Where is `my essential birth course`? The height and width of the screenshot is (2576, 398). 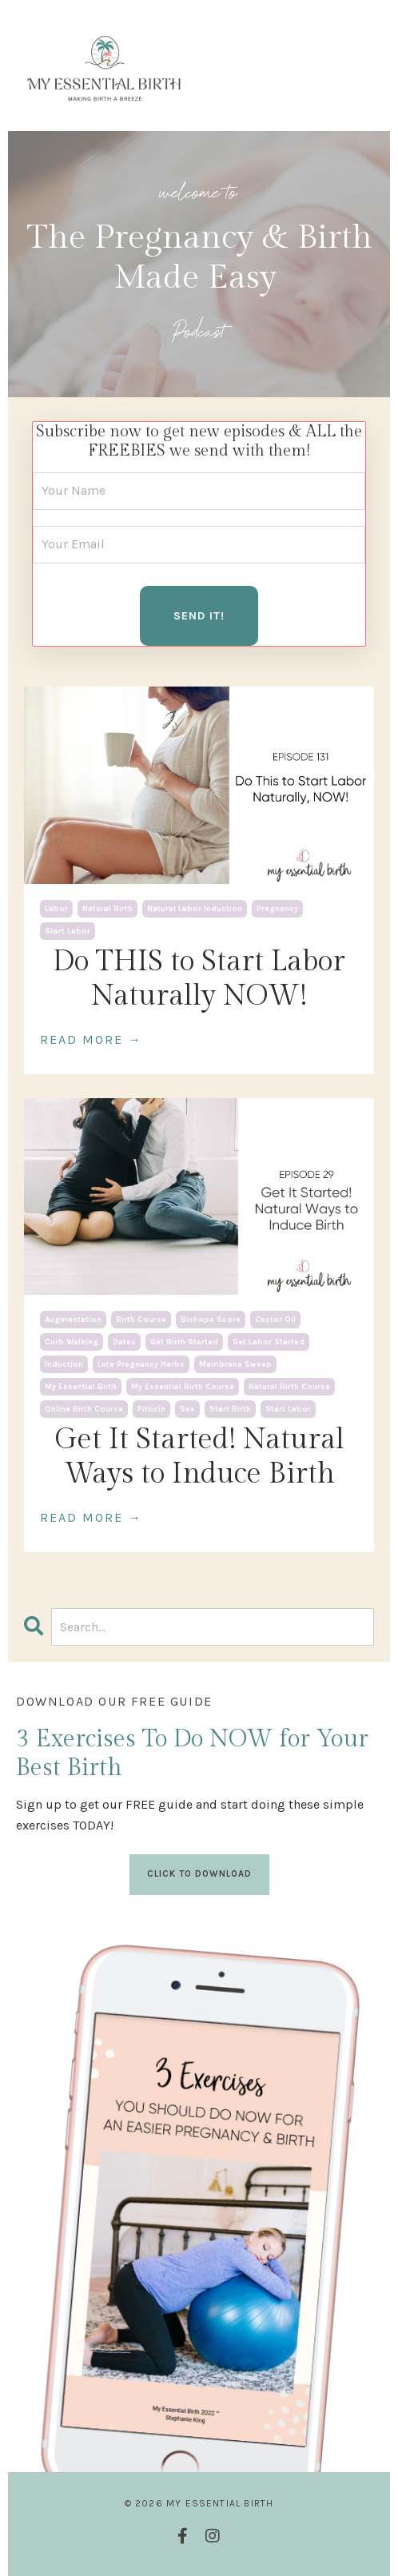
my essential birth course is located at coordinates (182, 1387).